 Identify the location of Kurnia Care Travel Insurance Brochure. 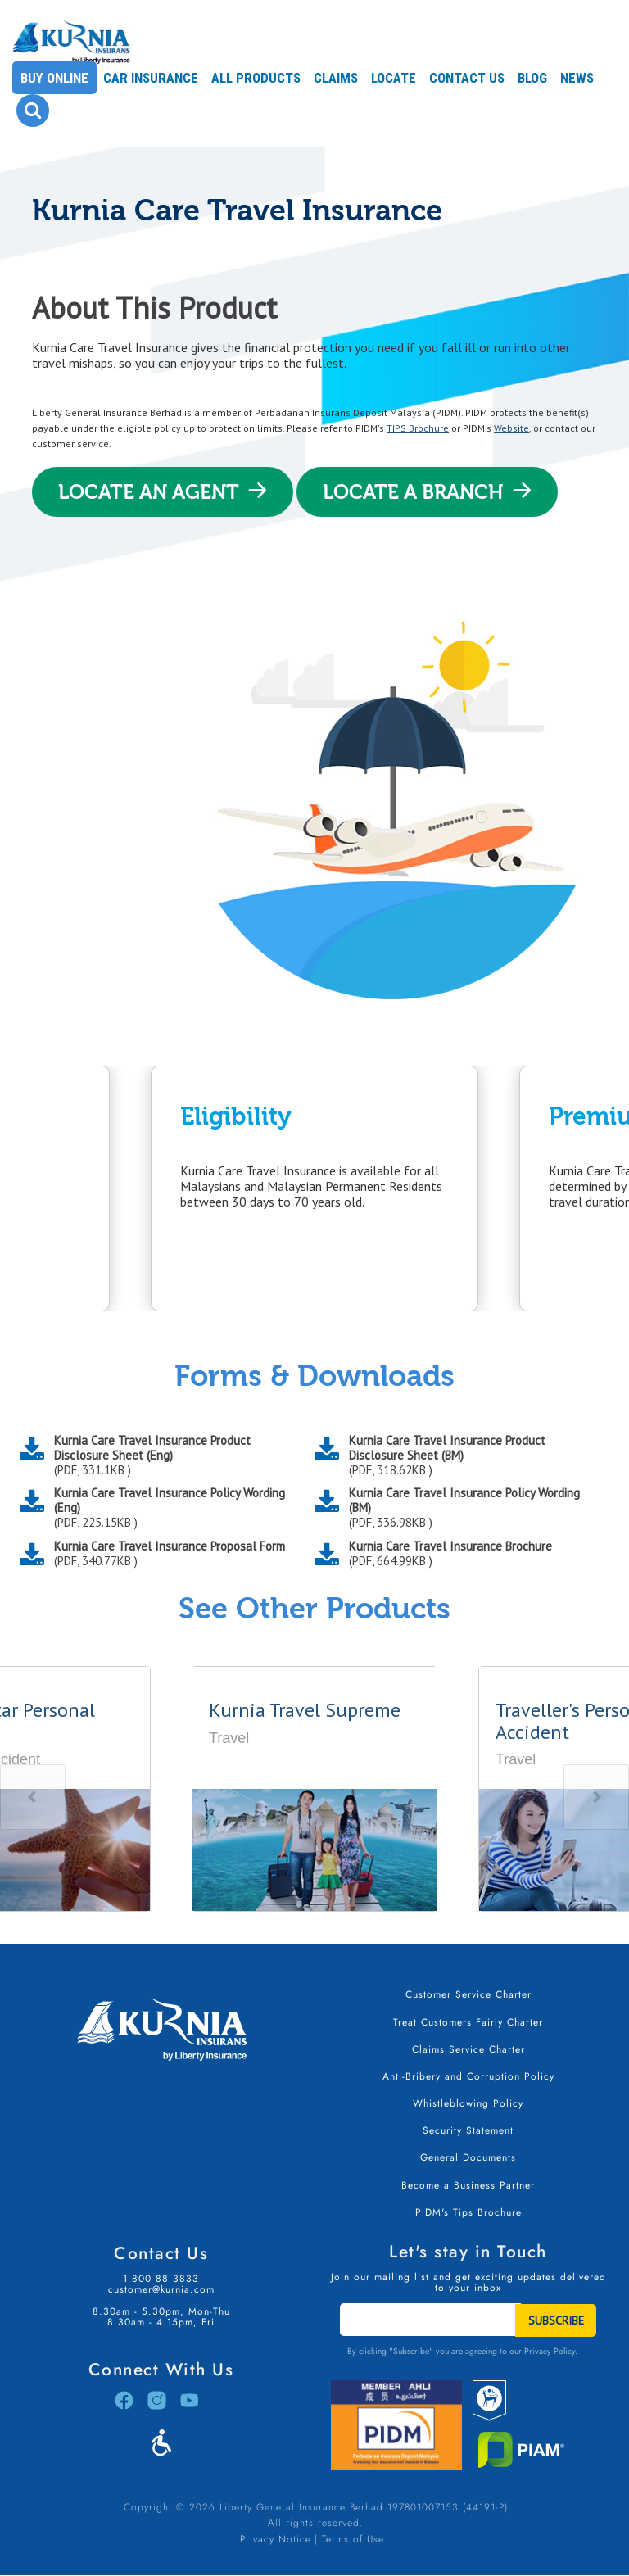
(450, 1554).